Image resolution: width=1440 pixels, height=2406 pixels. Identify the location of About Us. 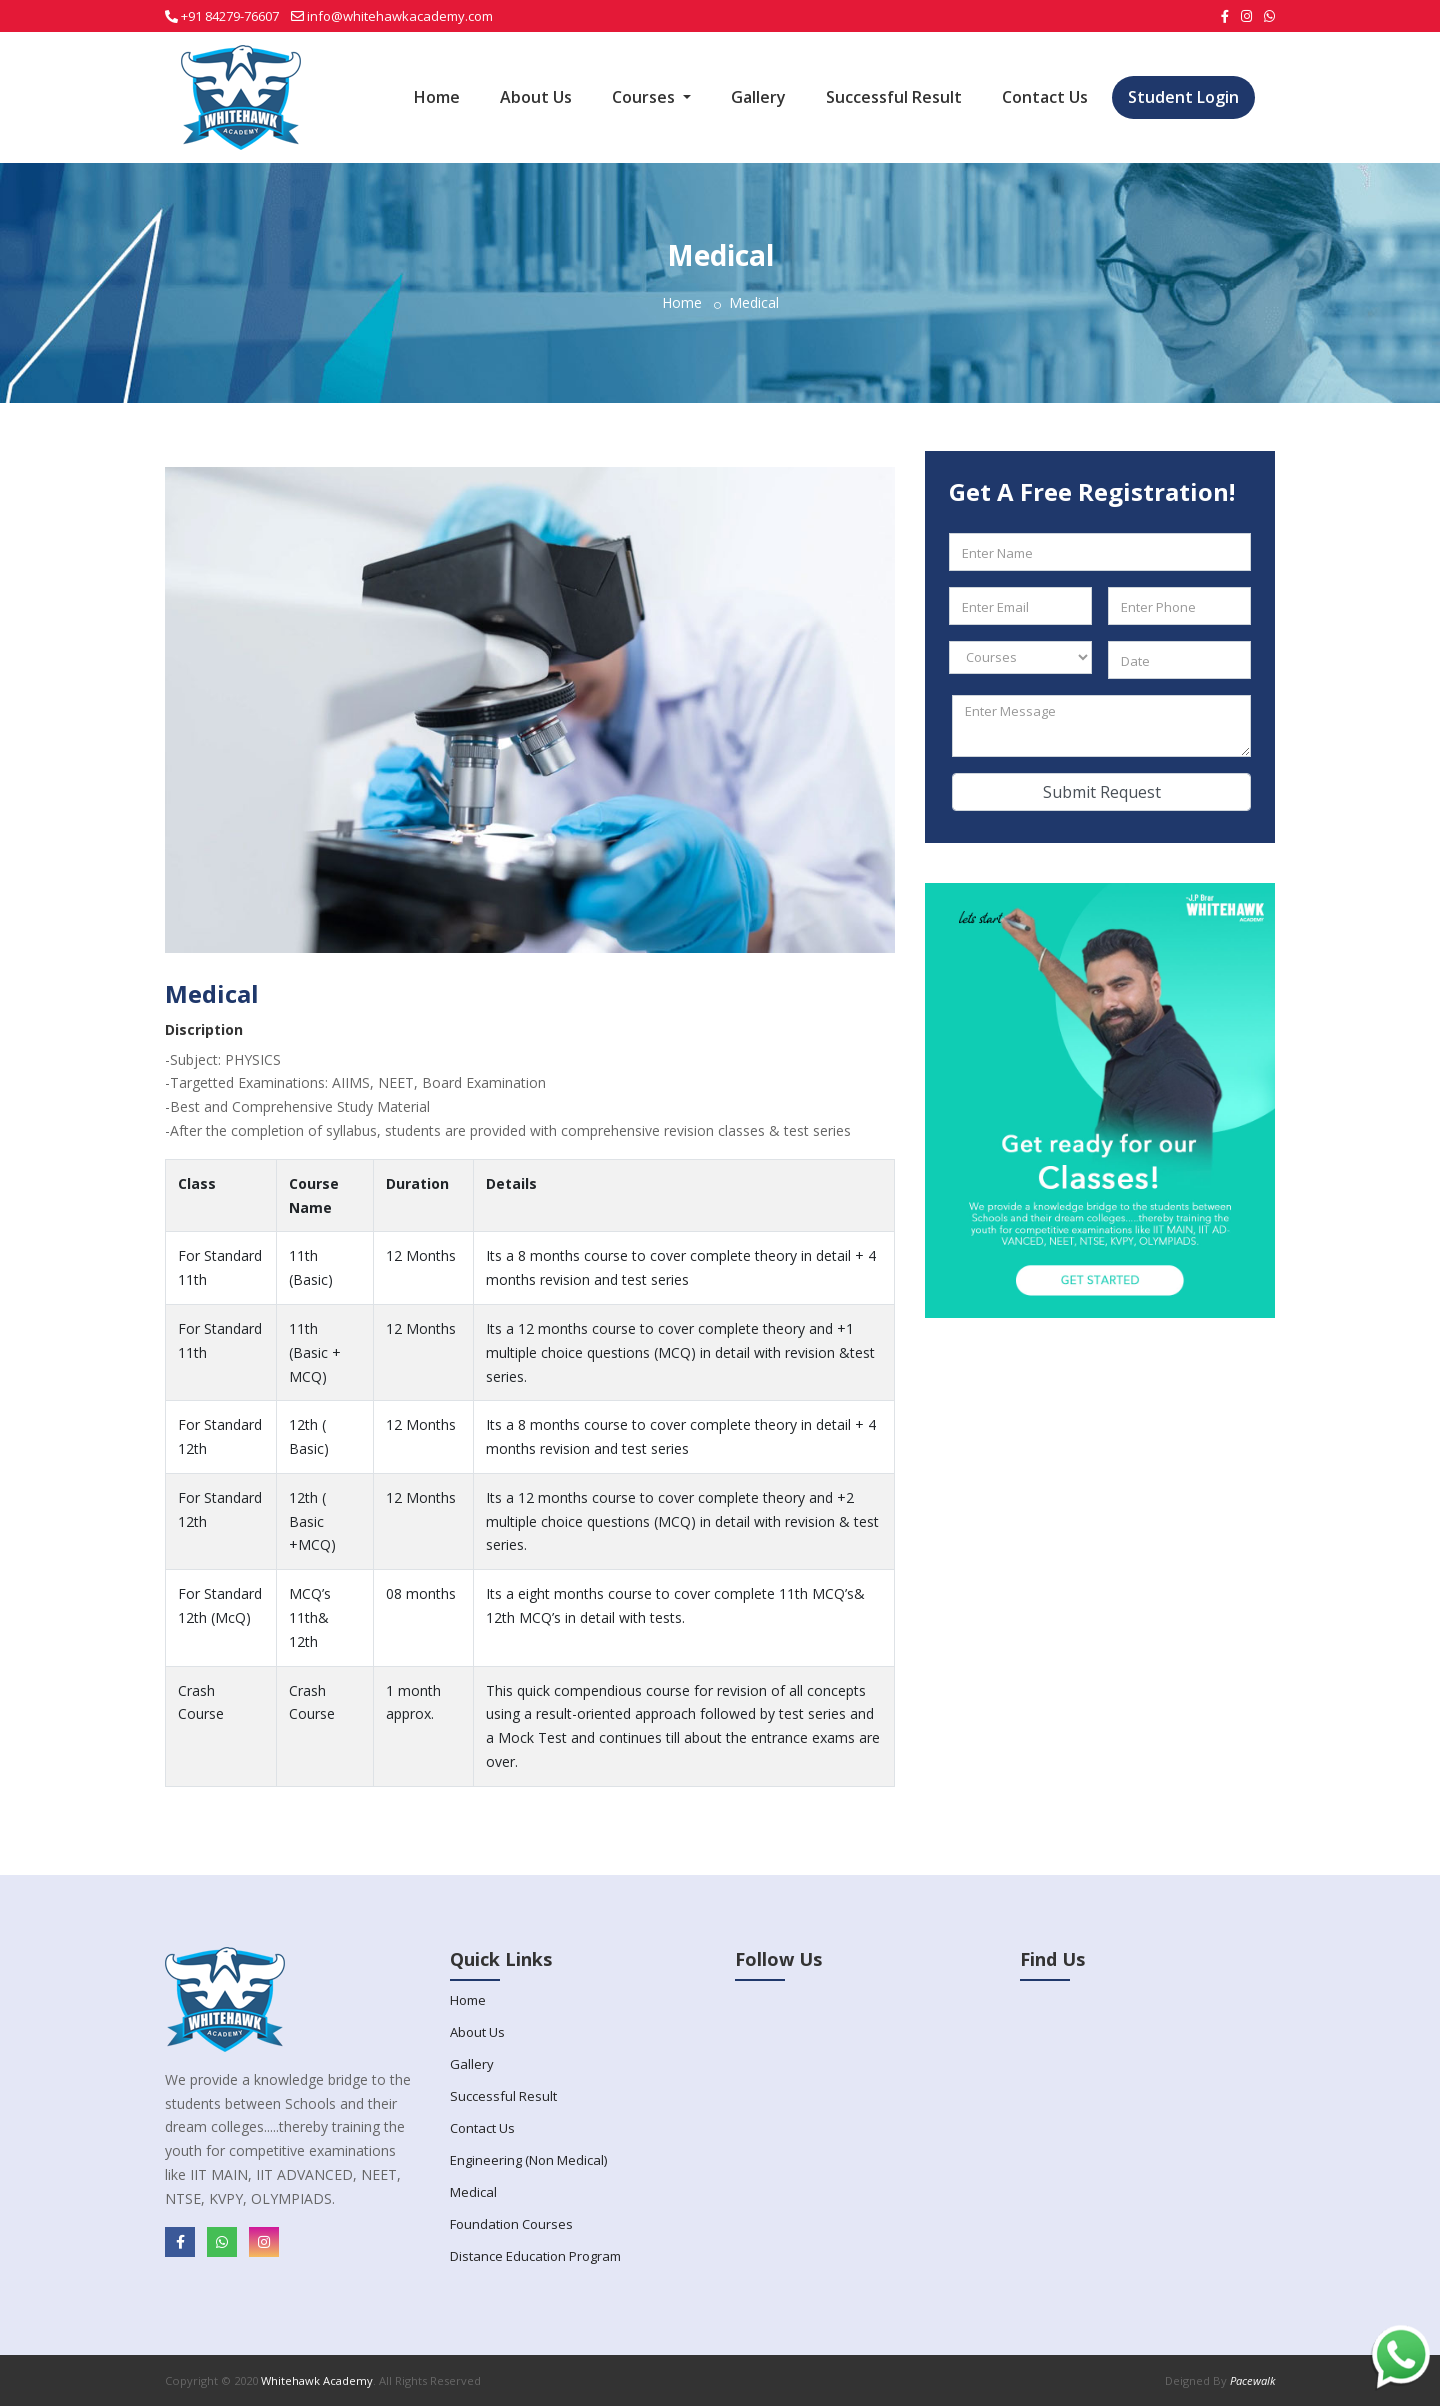
(536, 97).